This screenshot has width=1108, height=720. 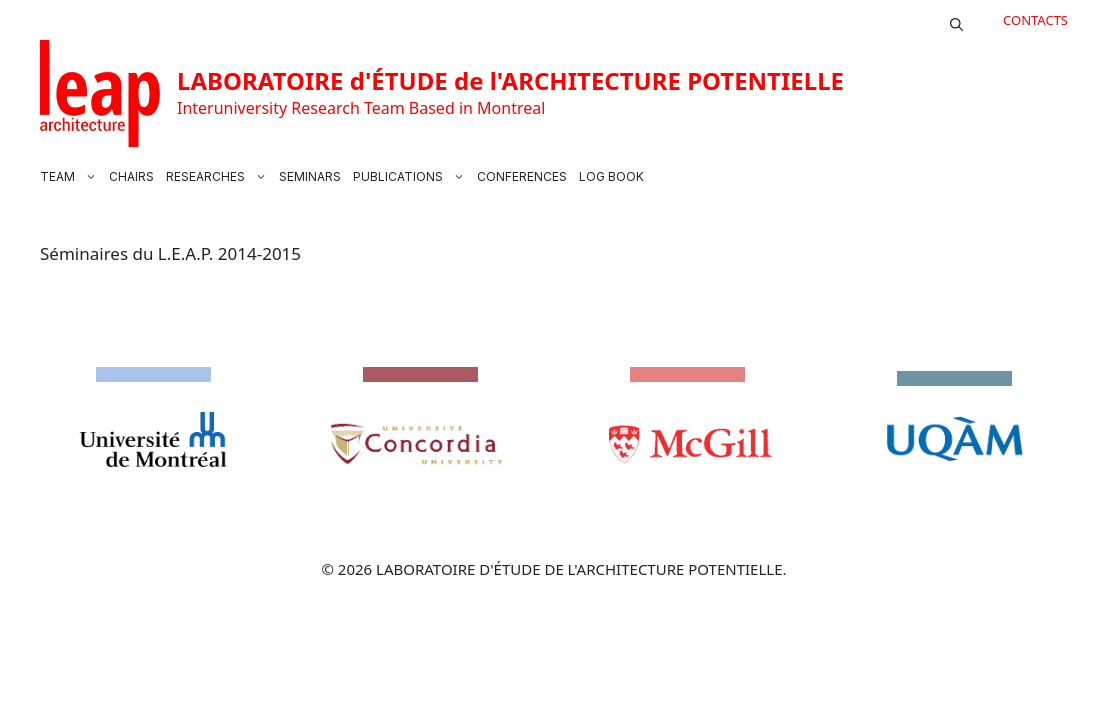 I want to click on PUBLICATIONS, so click(x=412, y=177).